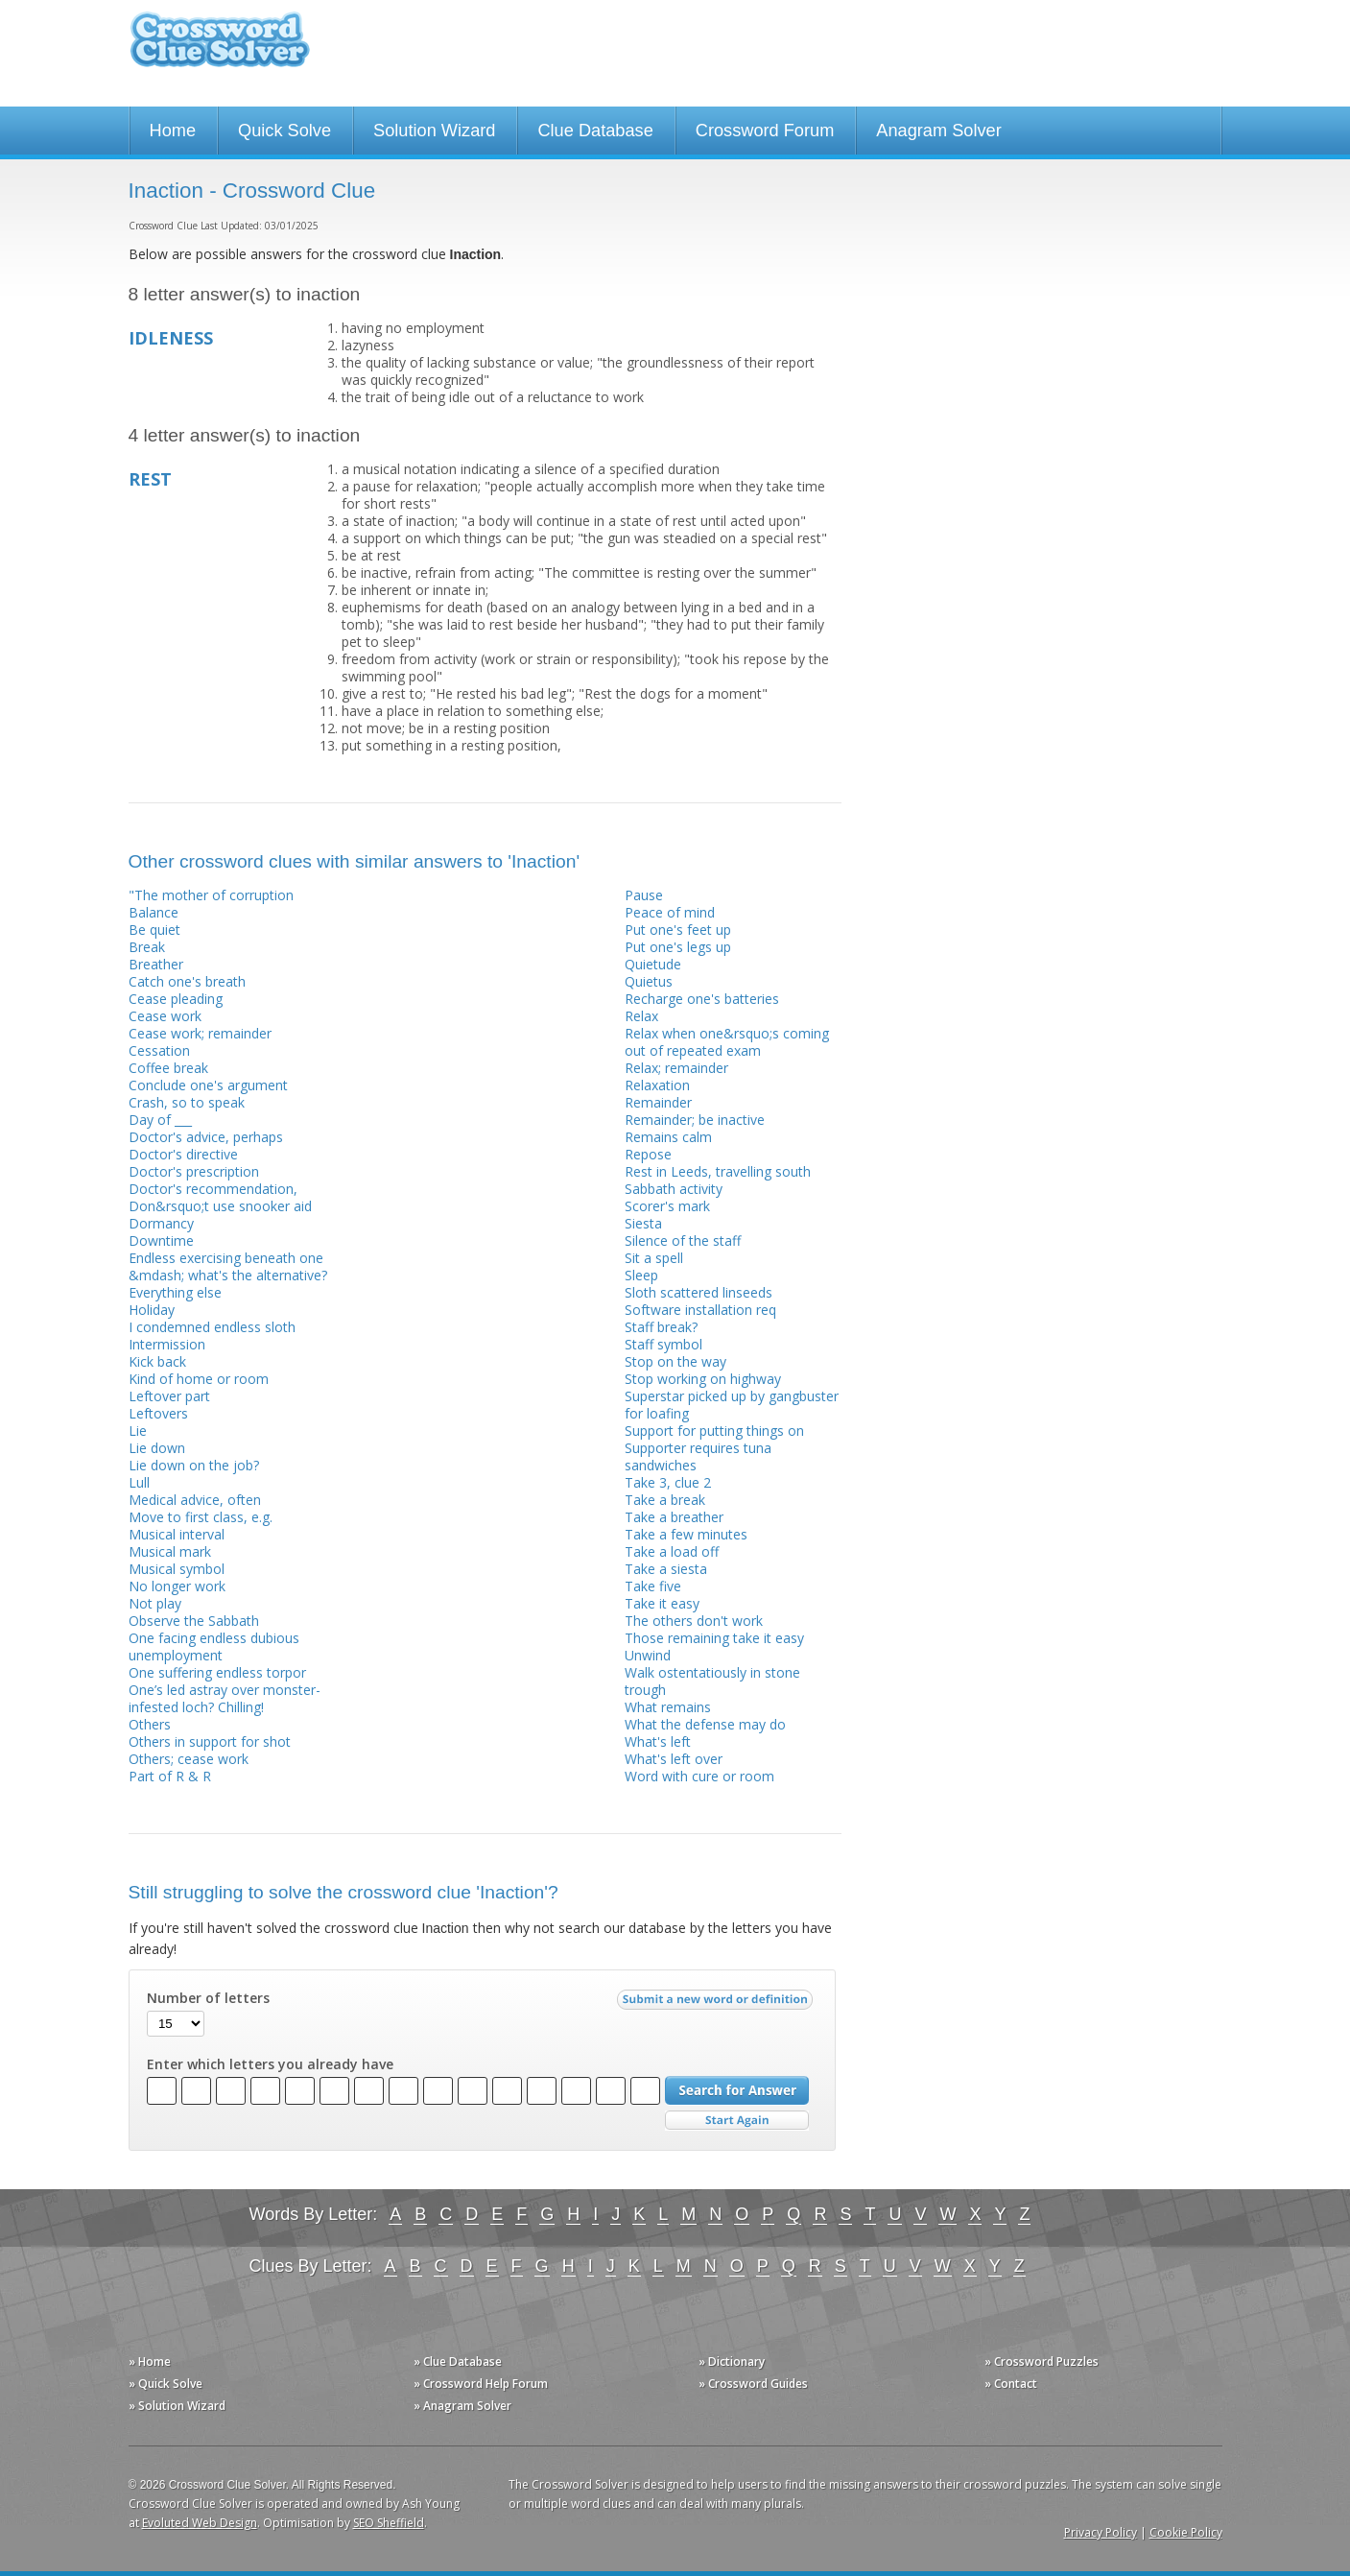 The image size is (1350, 2576). What do you see at coordinates (170, 1776) in the screenshot?
I see `Part of R & R` at bounding box center [170, 1776].